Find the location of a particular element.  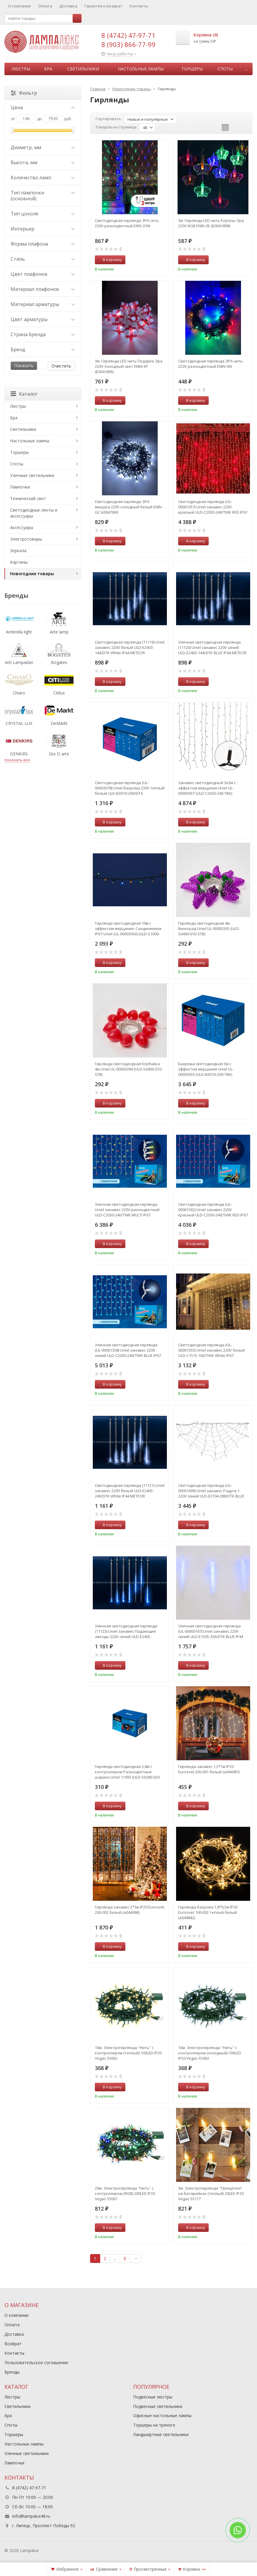

Уличная светодиодная гирлянда (11120) Uniel занавес 220V синий ULD-E2403-144/DTK BLUE IP44 METEOR is located at coordinates (212, 647).